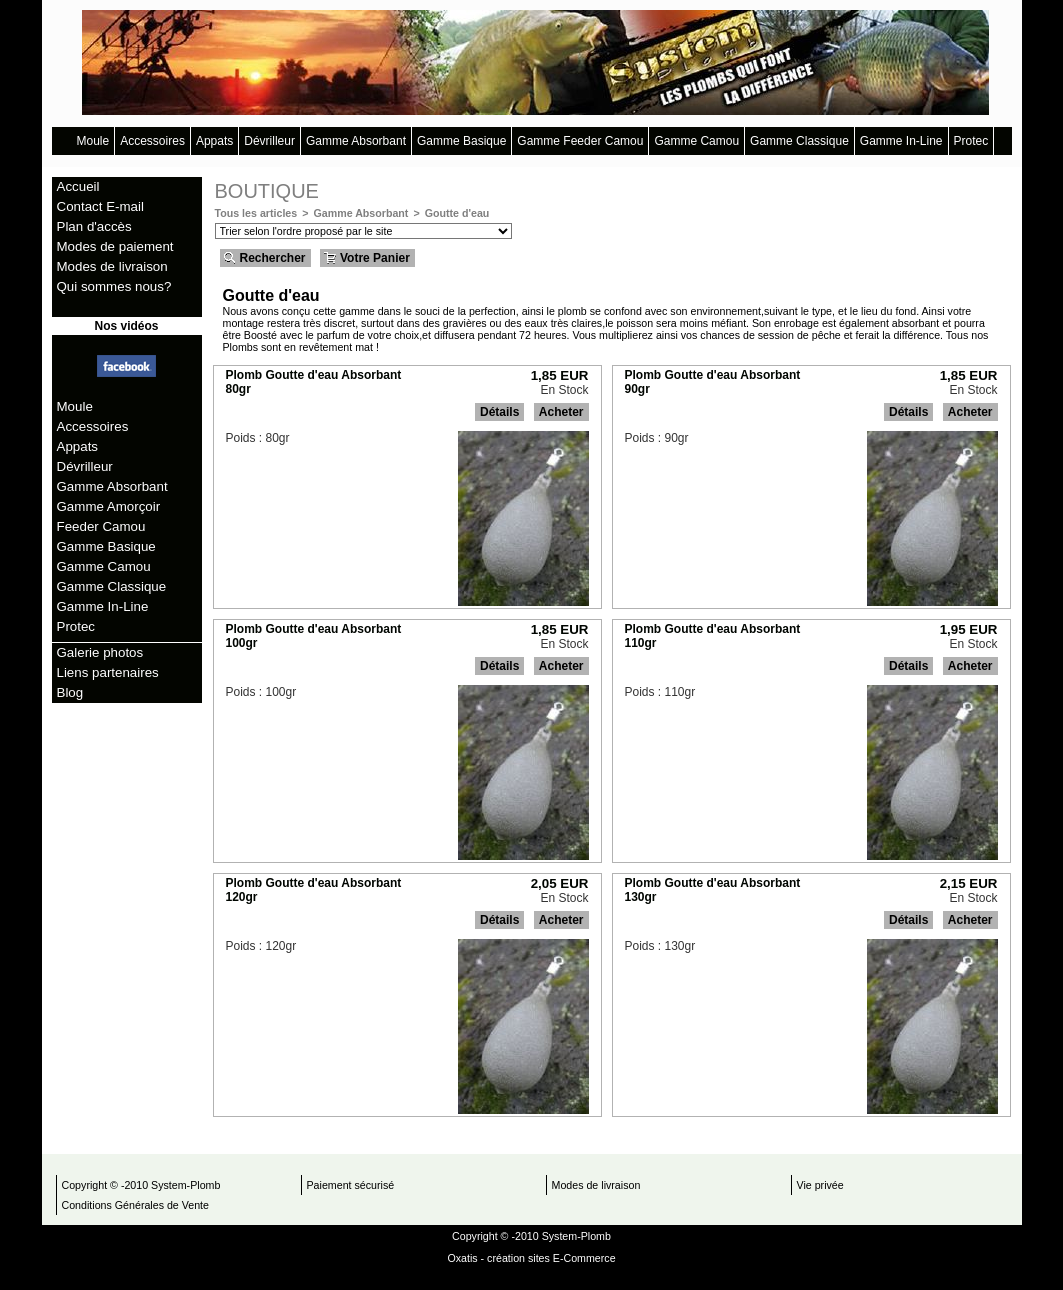 This screenshot has width=1063, height=1290. I want to click on Conditions Générales de Vente, so click(136, 1205).